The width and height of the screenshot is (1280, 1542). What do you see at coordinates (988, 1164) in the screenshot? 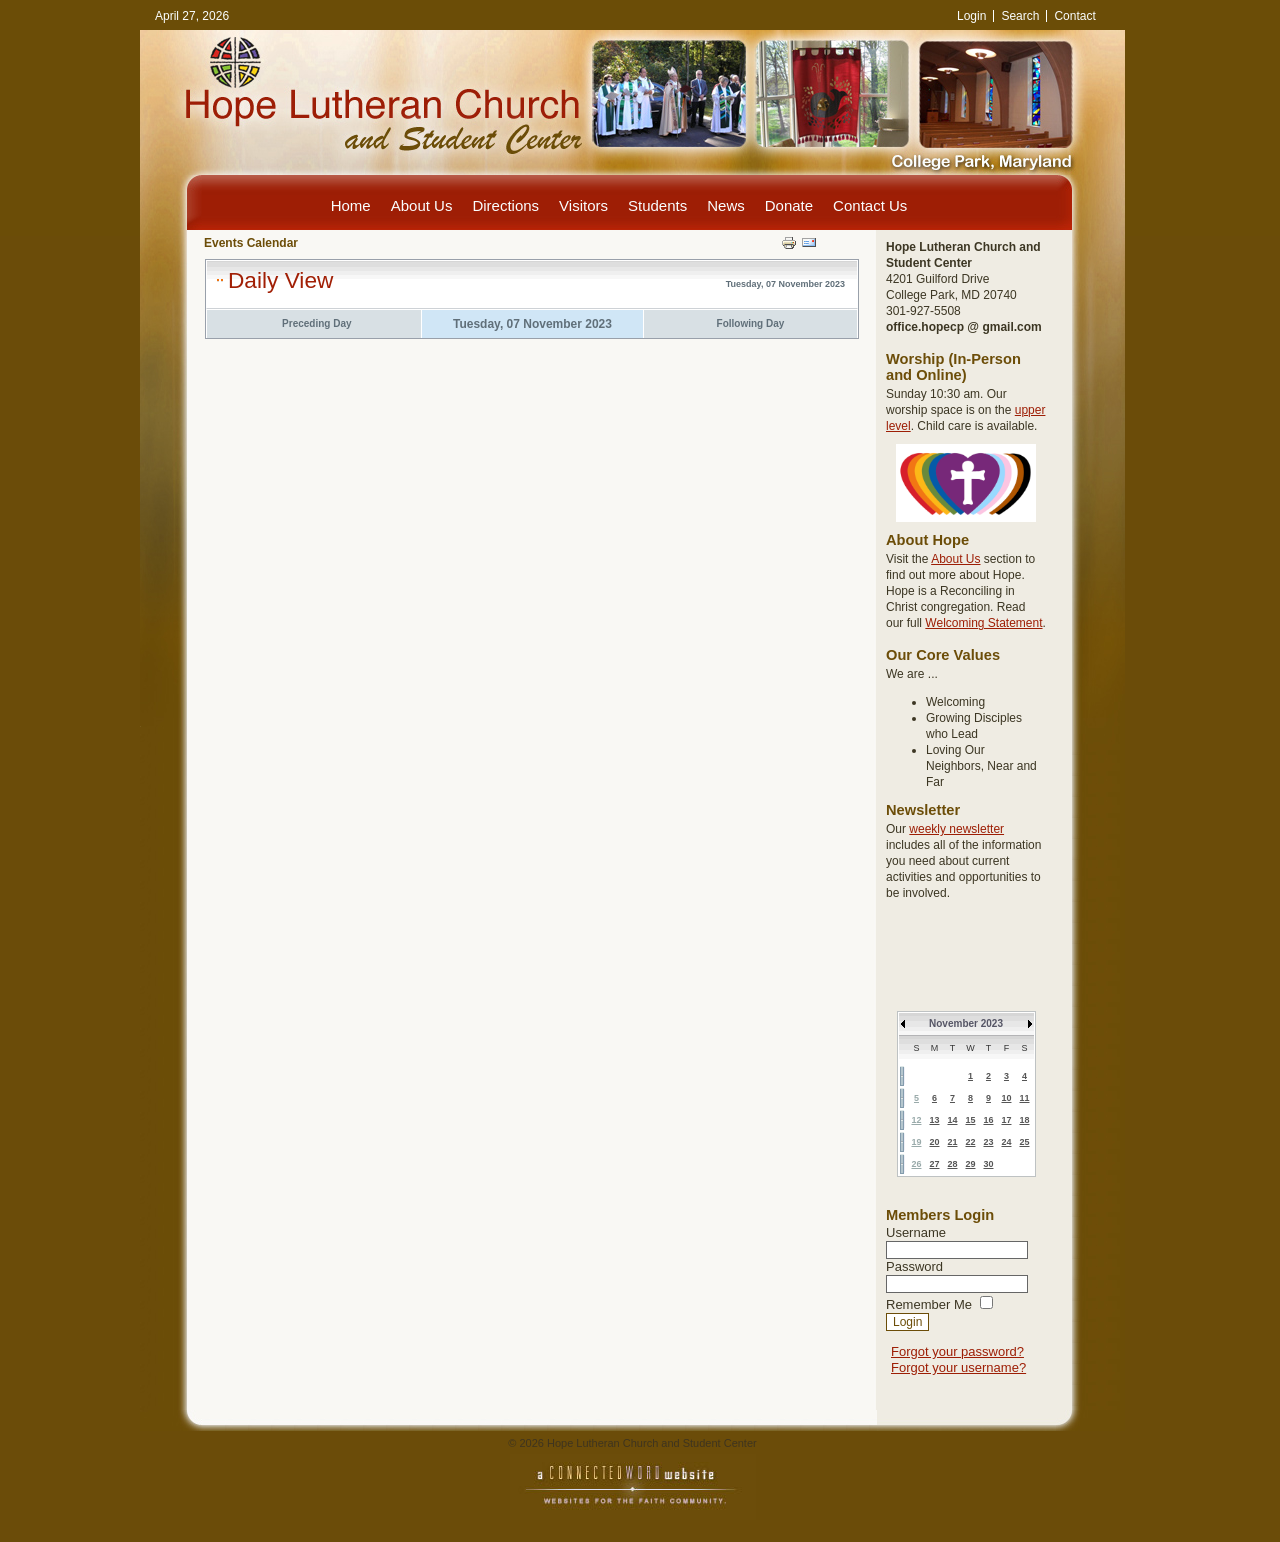
I see `30` at bounding box center [988, 1164].